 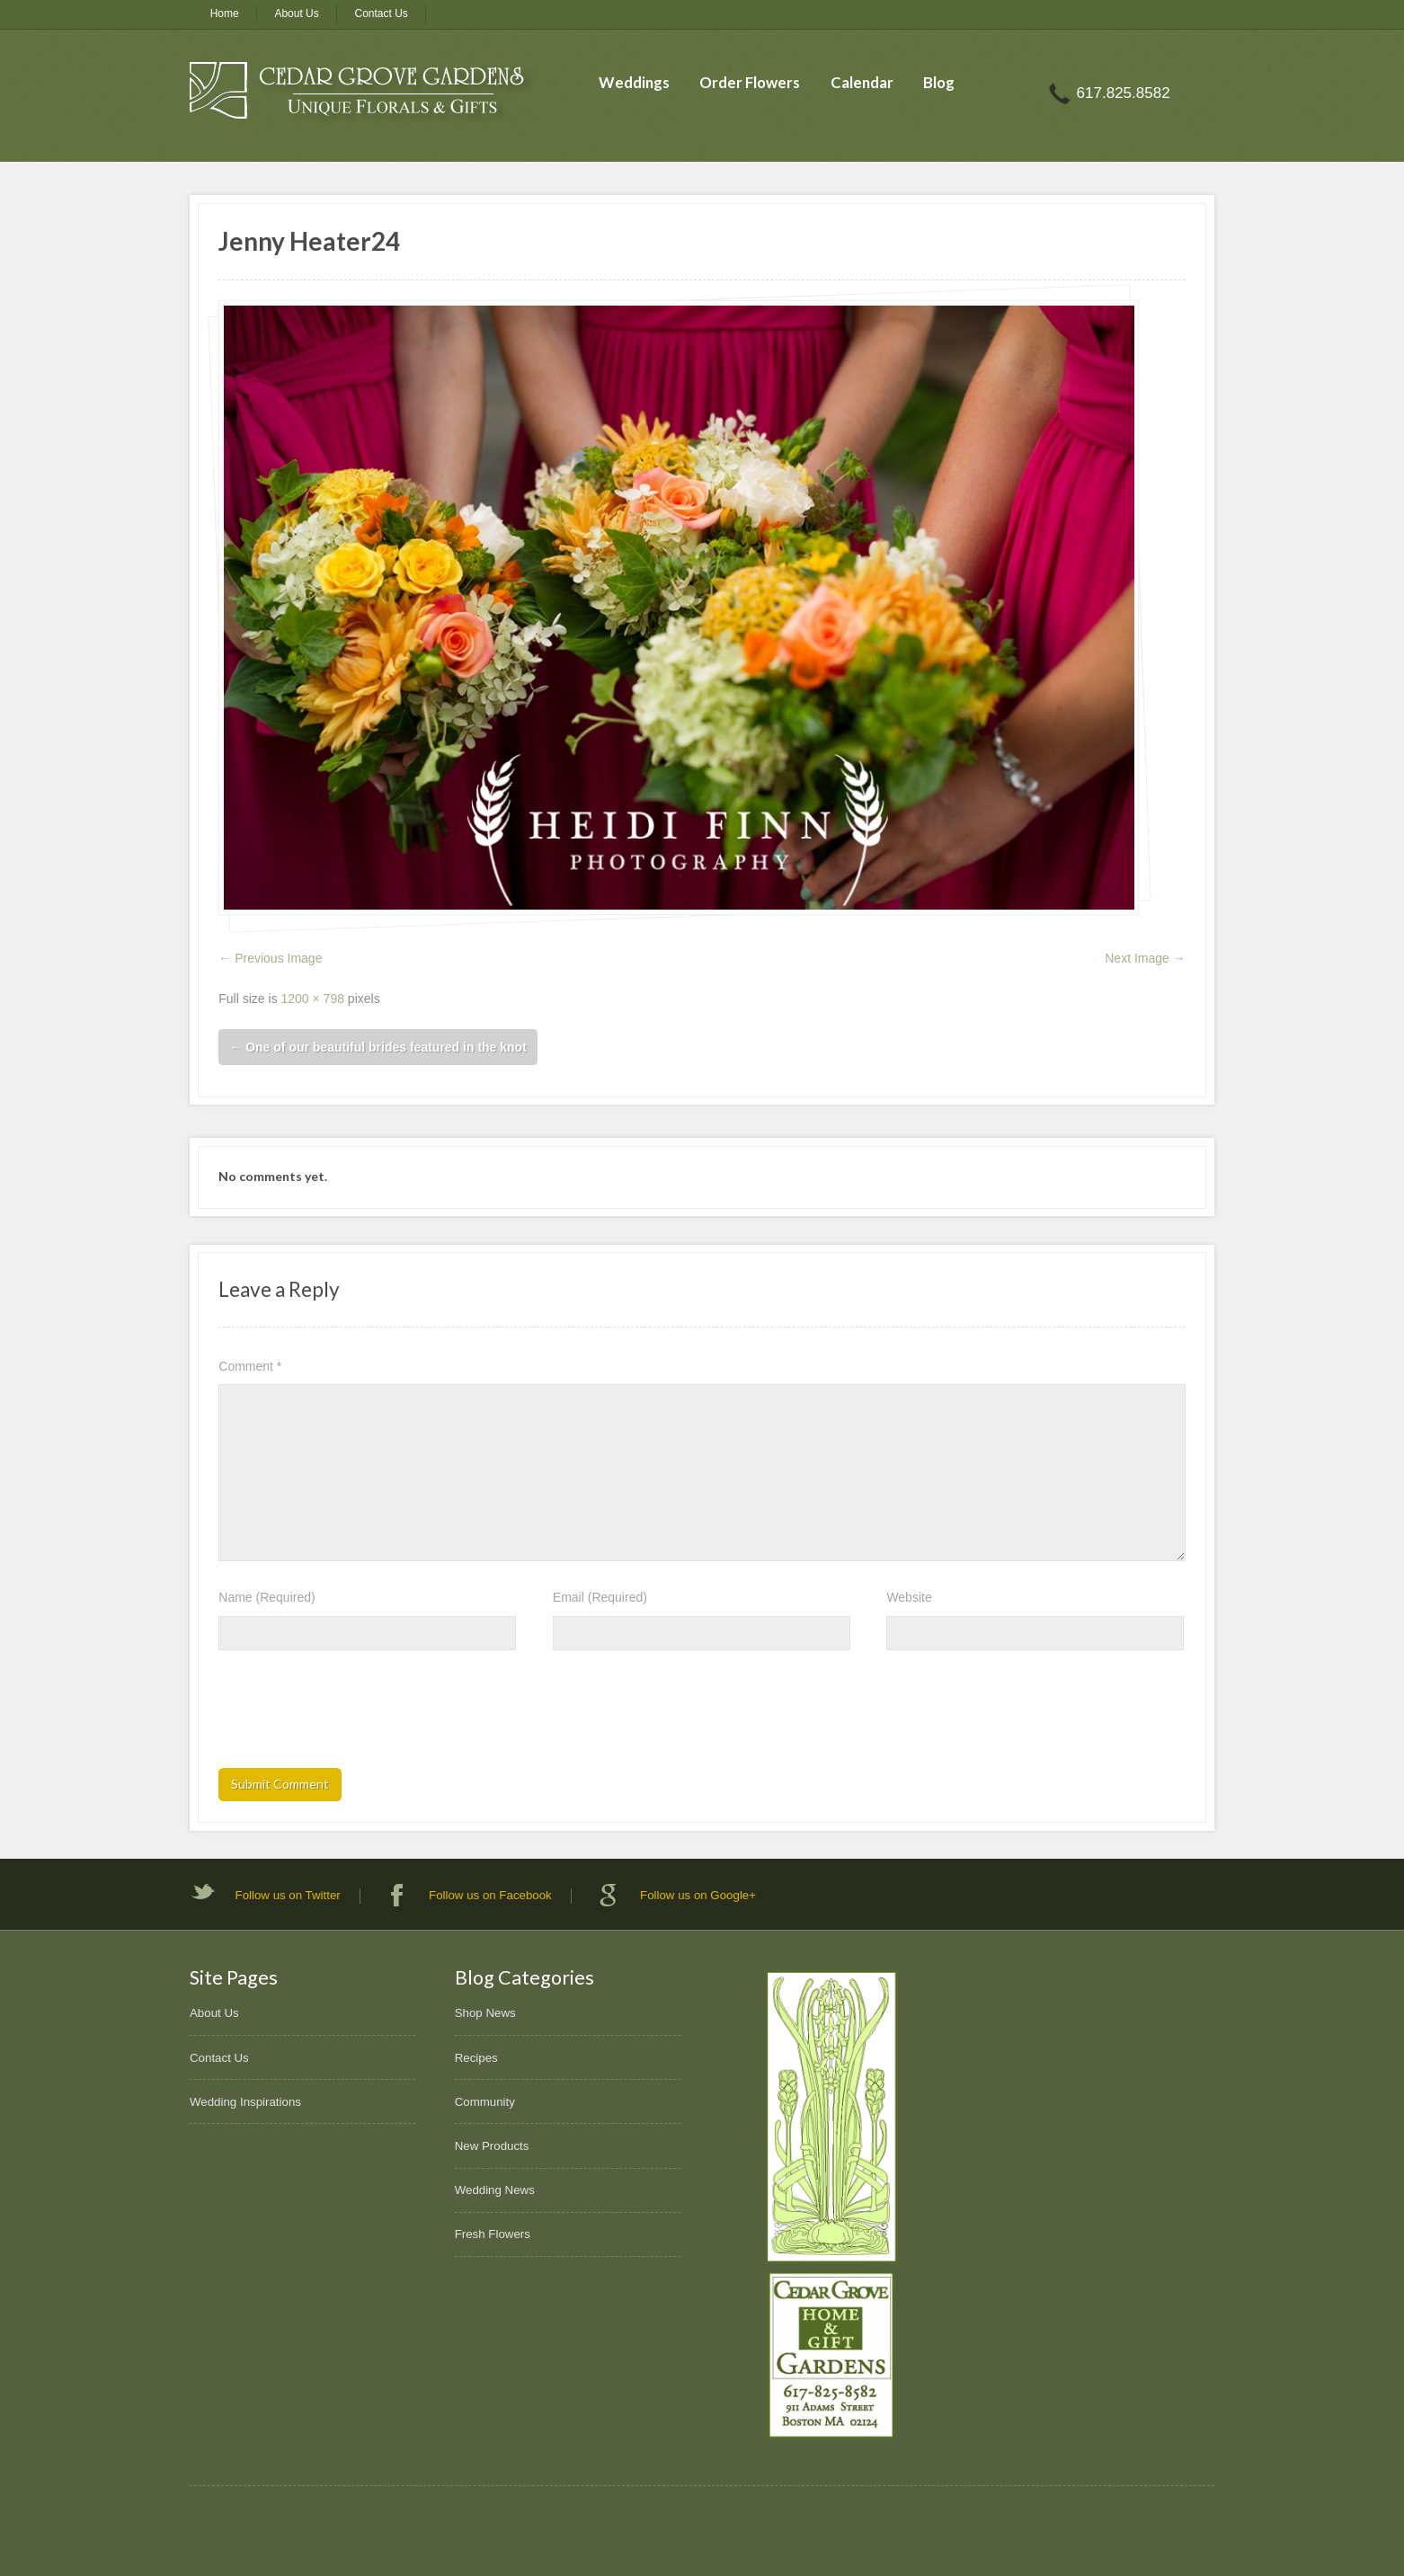 What do you see at coordinates (355, 1715) in the screenshot?
I see `[presentation]` at bounding box center [355, 1715].